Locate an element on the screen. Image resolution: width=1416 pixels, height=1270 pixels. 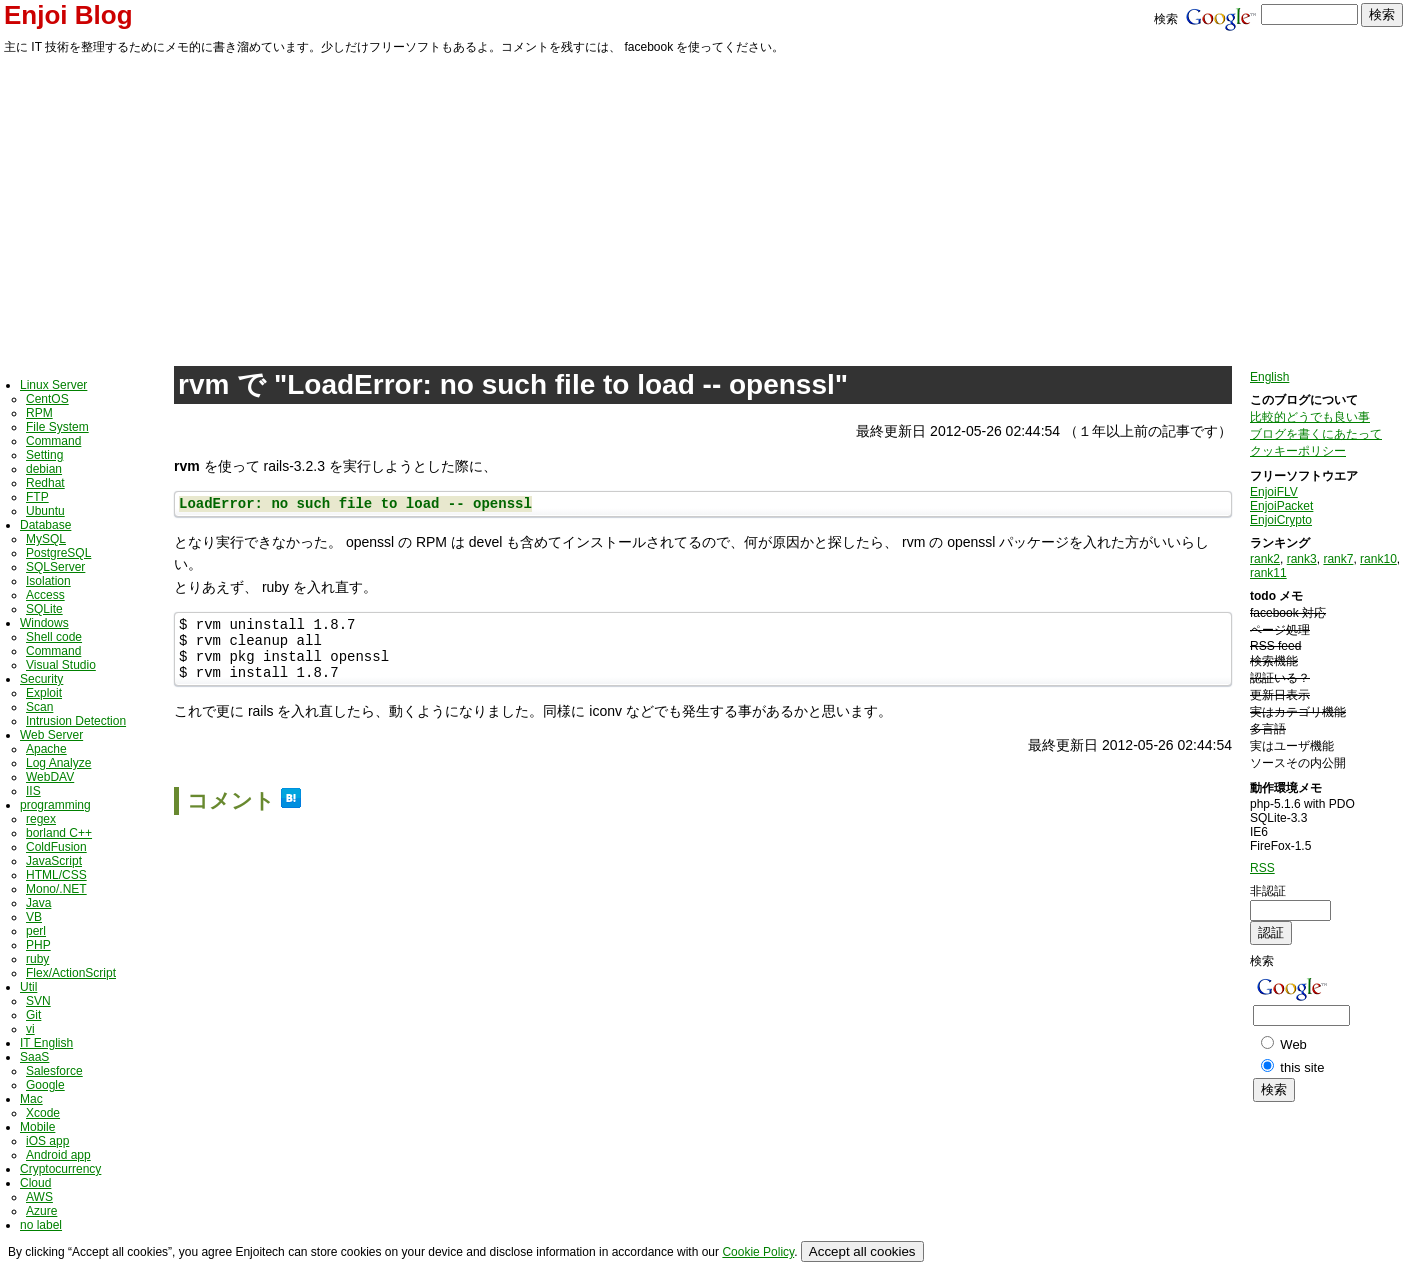
Setting is located at coordinates (44, 455).